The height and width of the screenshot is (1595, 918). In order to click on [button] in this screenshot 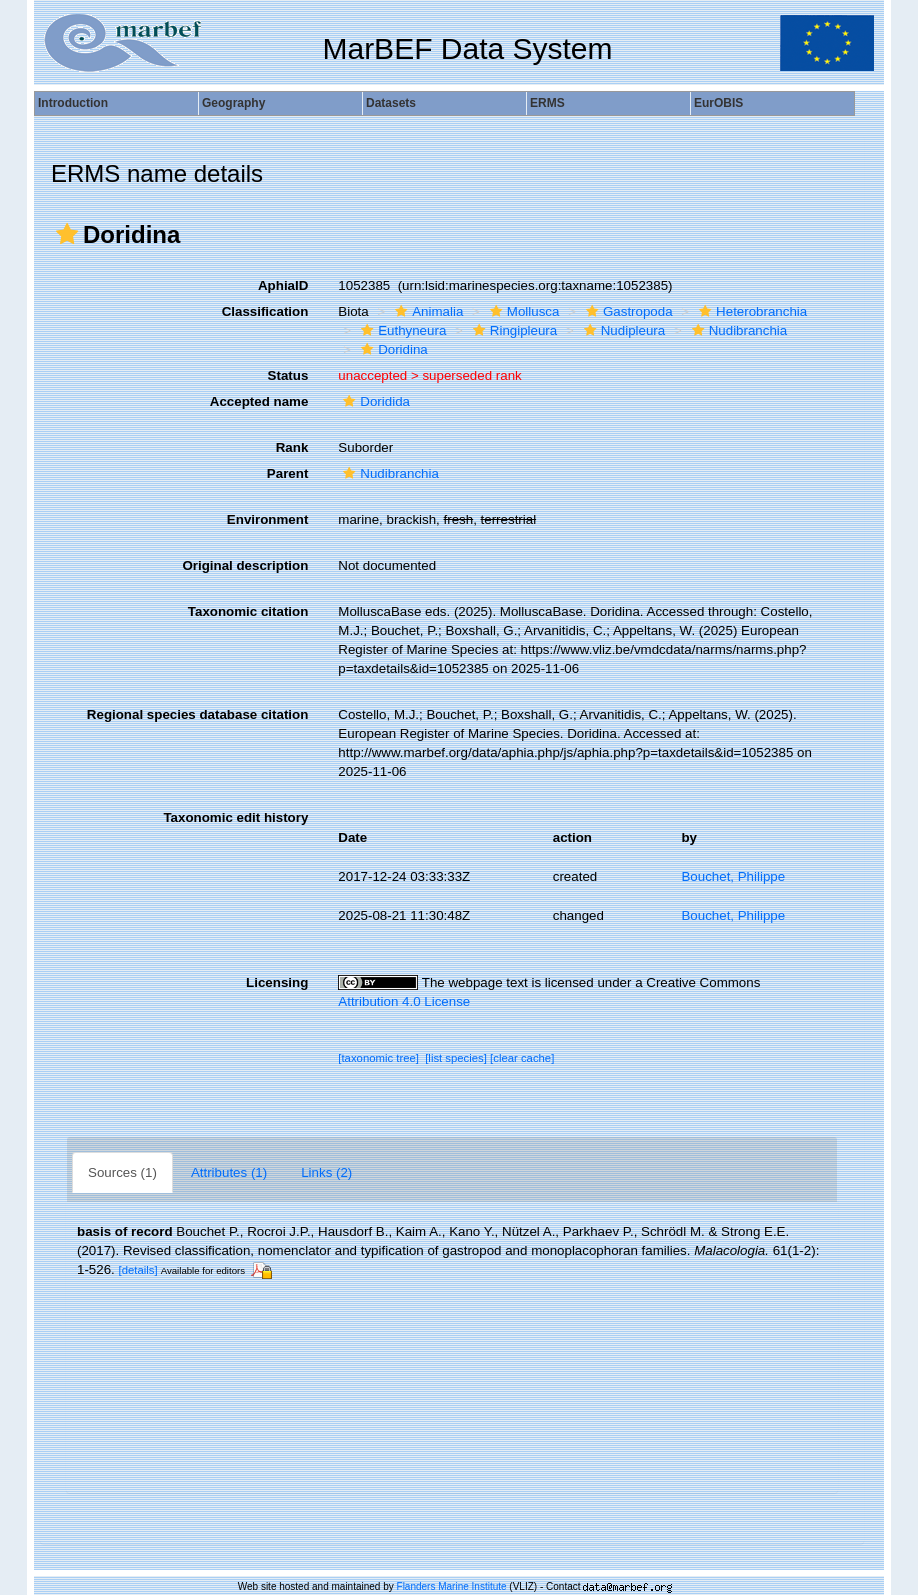, I will do `click(67, 234)`.